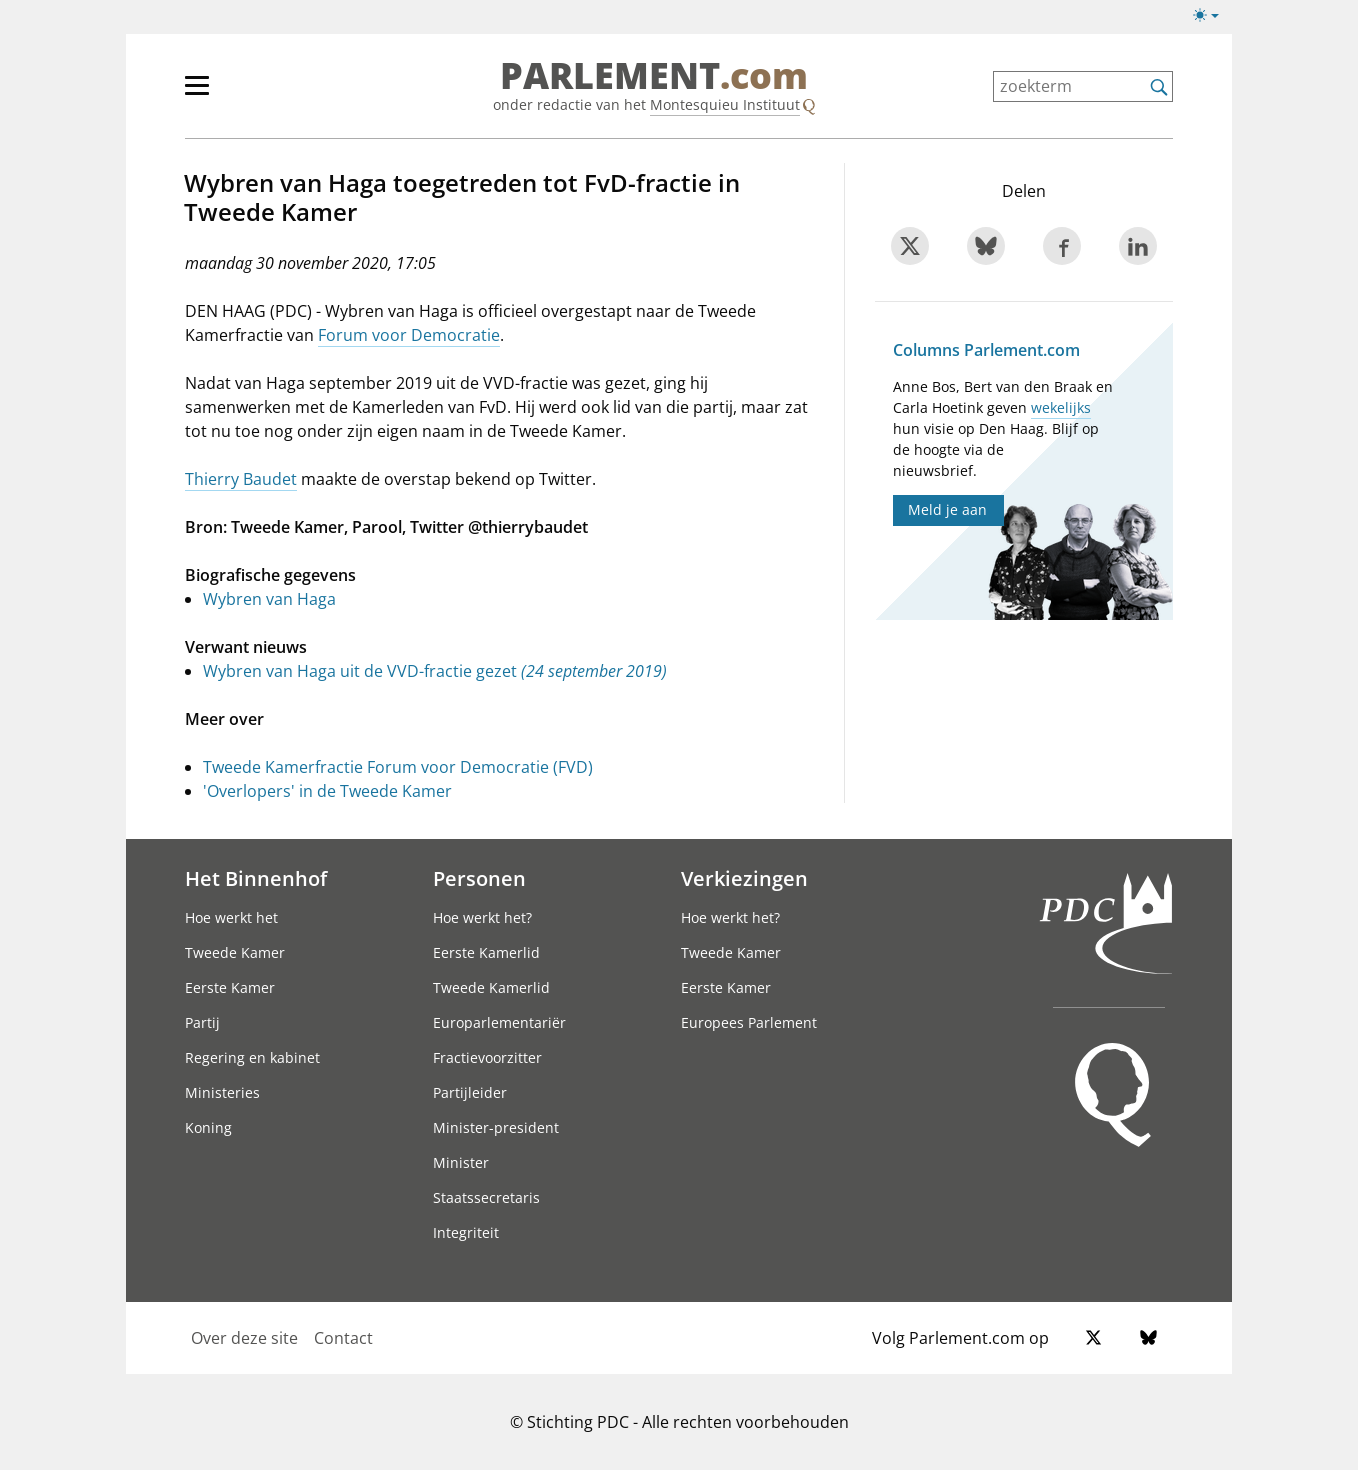 The width and height of the screenshot is (1358, 1470). What do you see at coordinates (409, 335) in the screenshot?
I see `Forum voor Democratie` at bounding box center [409, 335].